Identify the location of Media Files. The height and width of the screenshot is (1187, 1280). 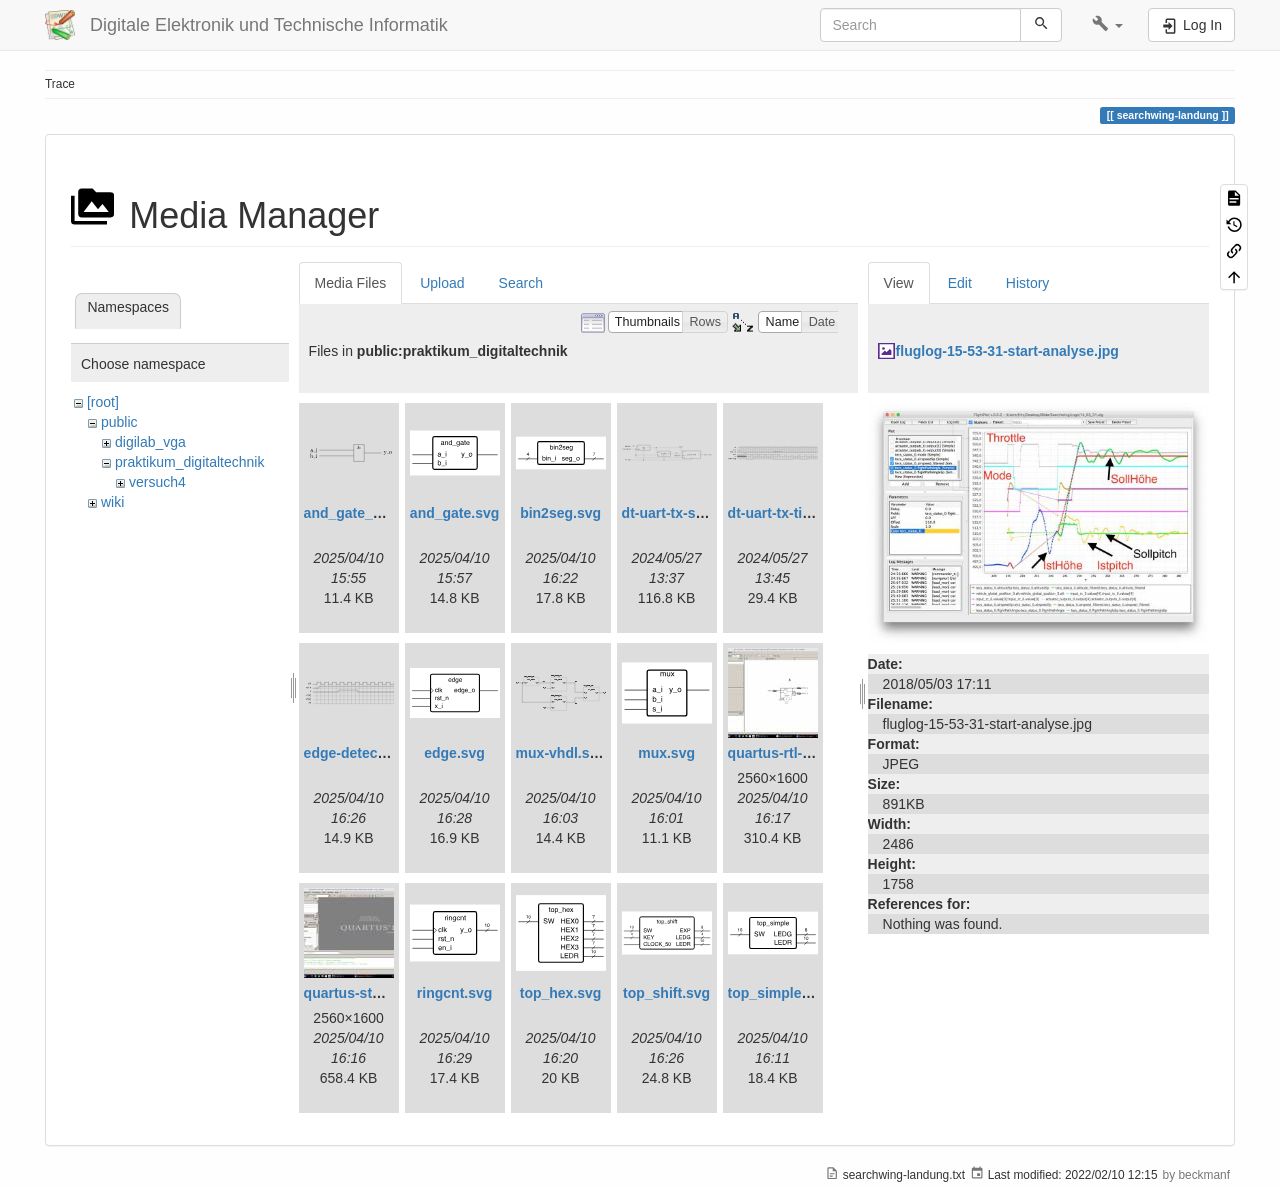
(351, 283).